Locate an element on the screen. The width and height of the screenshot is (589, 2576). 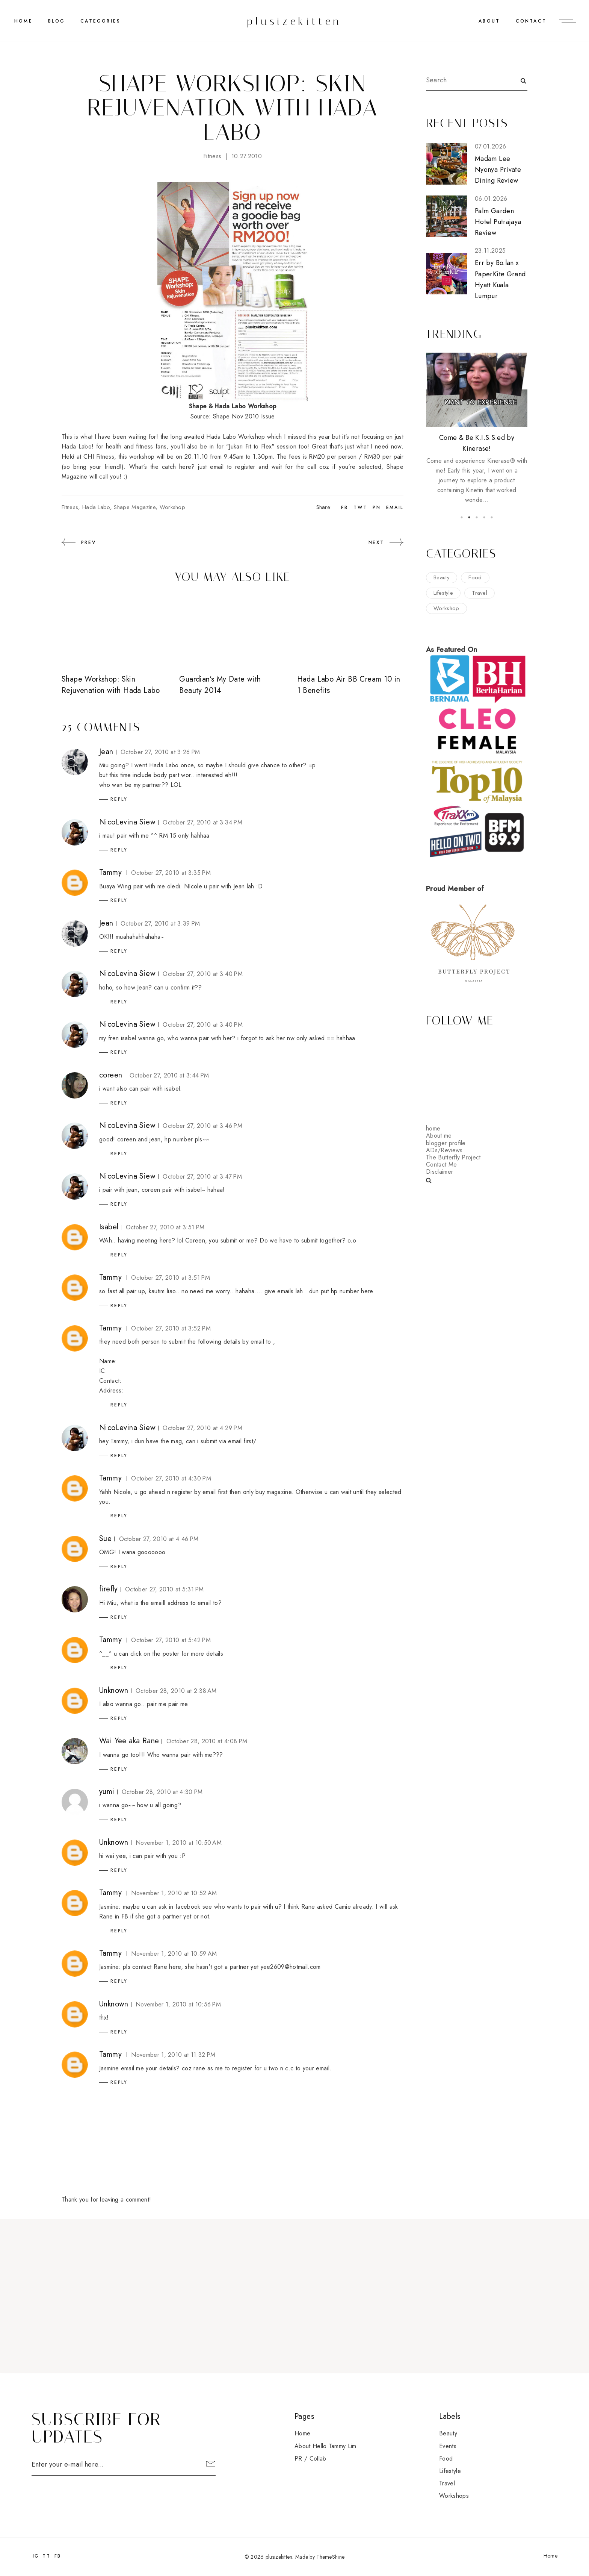
About me is located at coordinates (439, 1135).